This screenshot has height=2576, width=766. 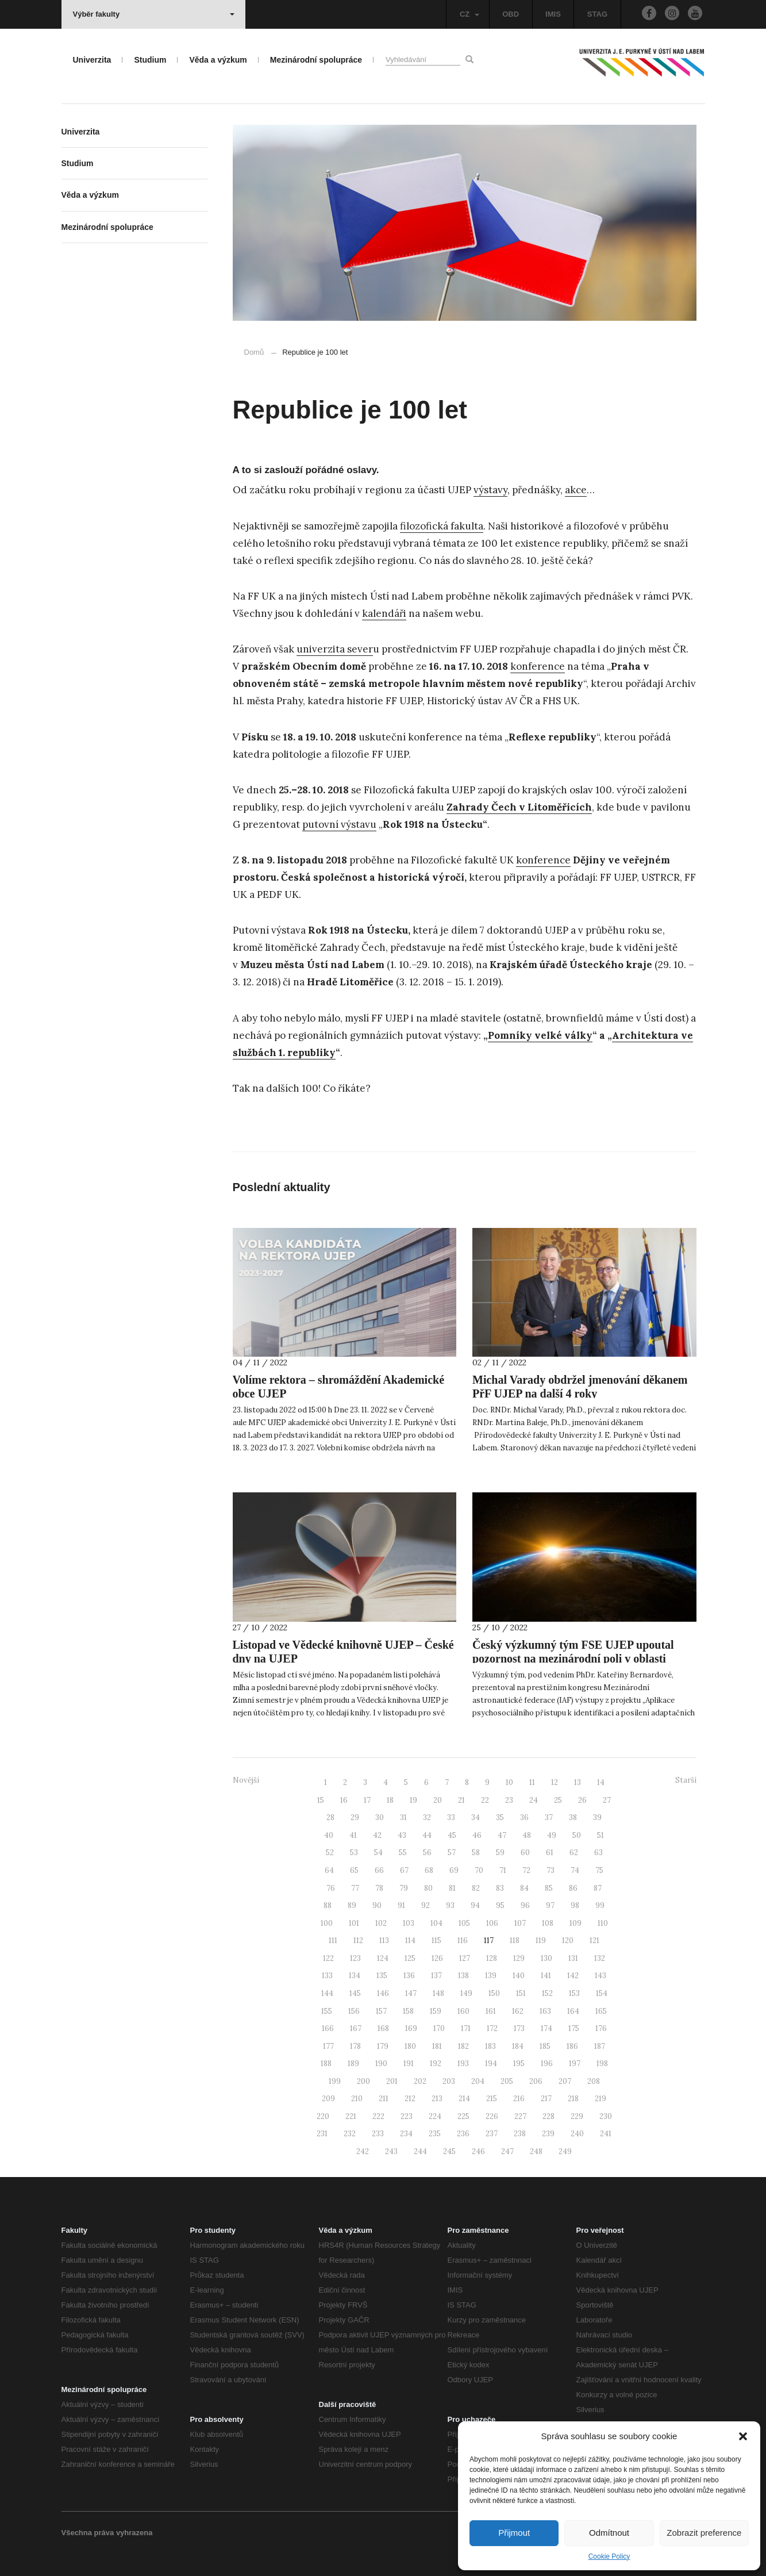 I want to click on 134, so click(x=354, y=1975).